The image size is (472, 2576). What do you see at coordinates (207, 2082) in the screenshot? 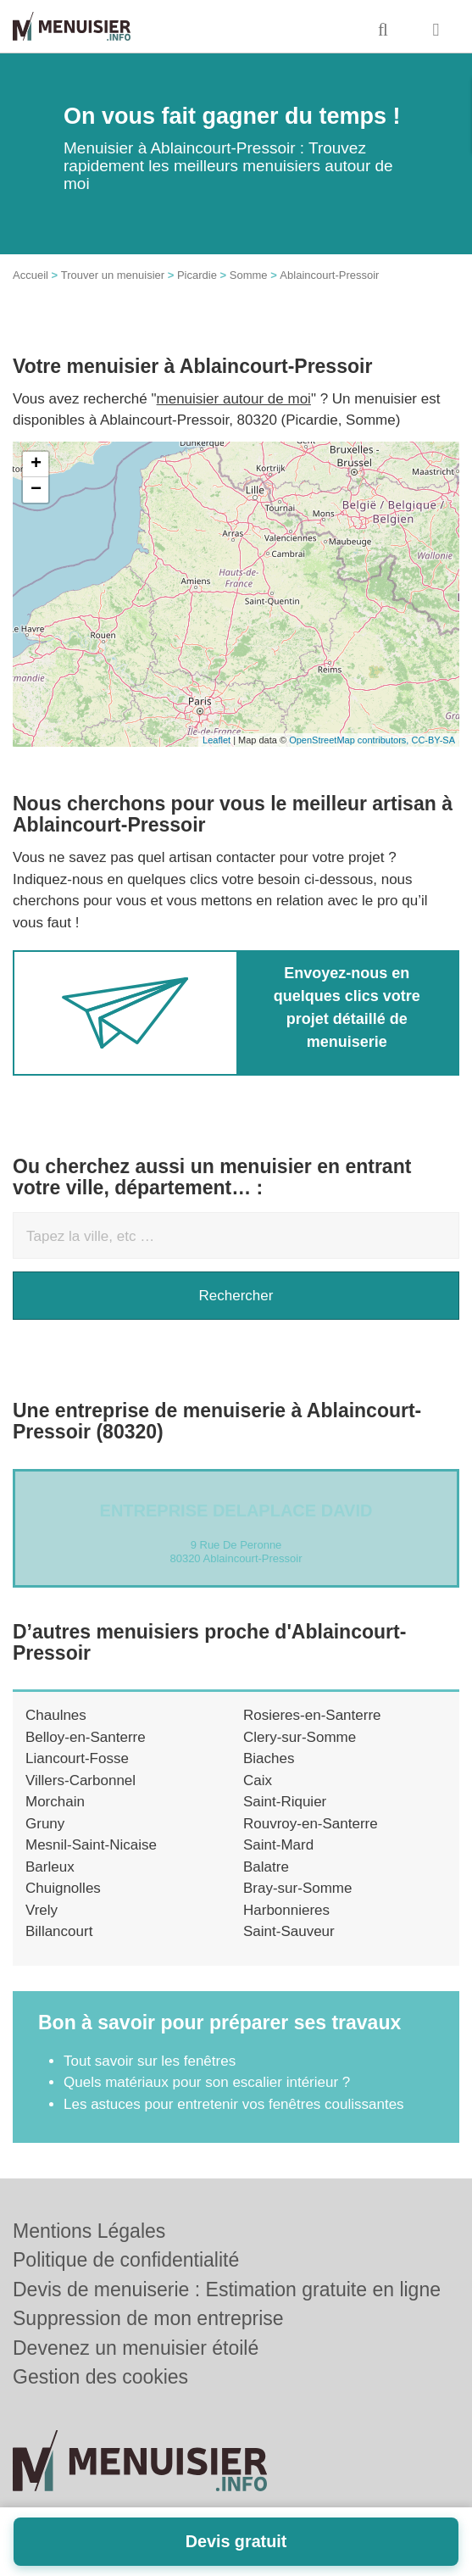
I see `Quels matériaux pour son escalier intérieur ?` at bounding box center [207, 2082].